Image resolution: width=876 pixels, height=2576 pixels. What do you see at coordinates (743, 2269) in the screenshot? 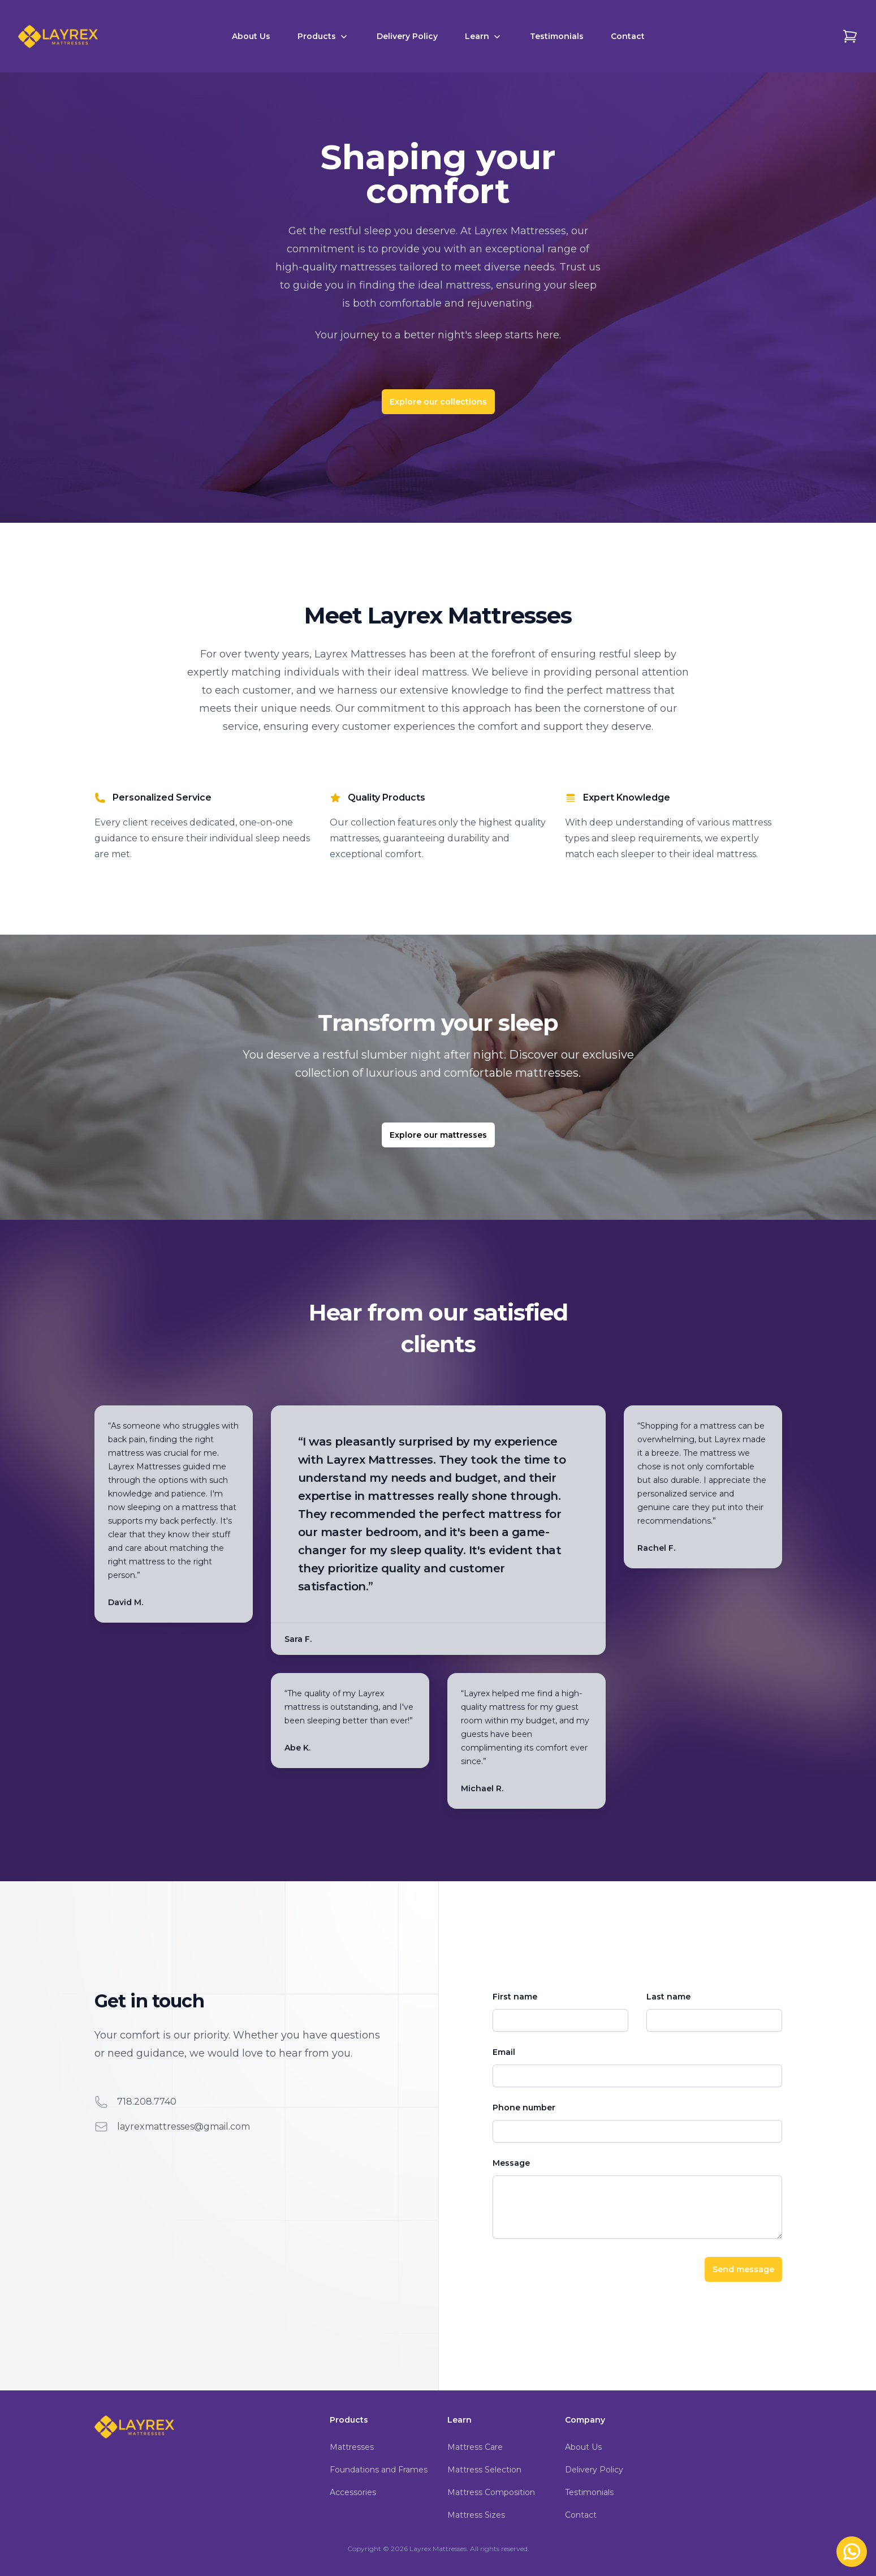
I see `Send message` at bounding box center [743, 2269].